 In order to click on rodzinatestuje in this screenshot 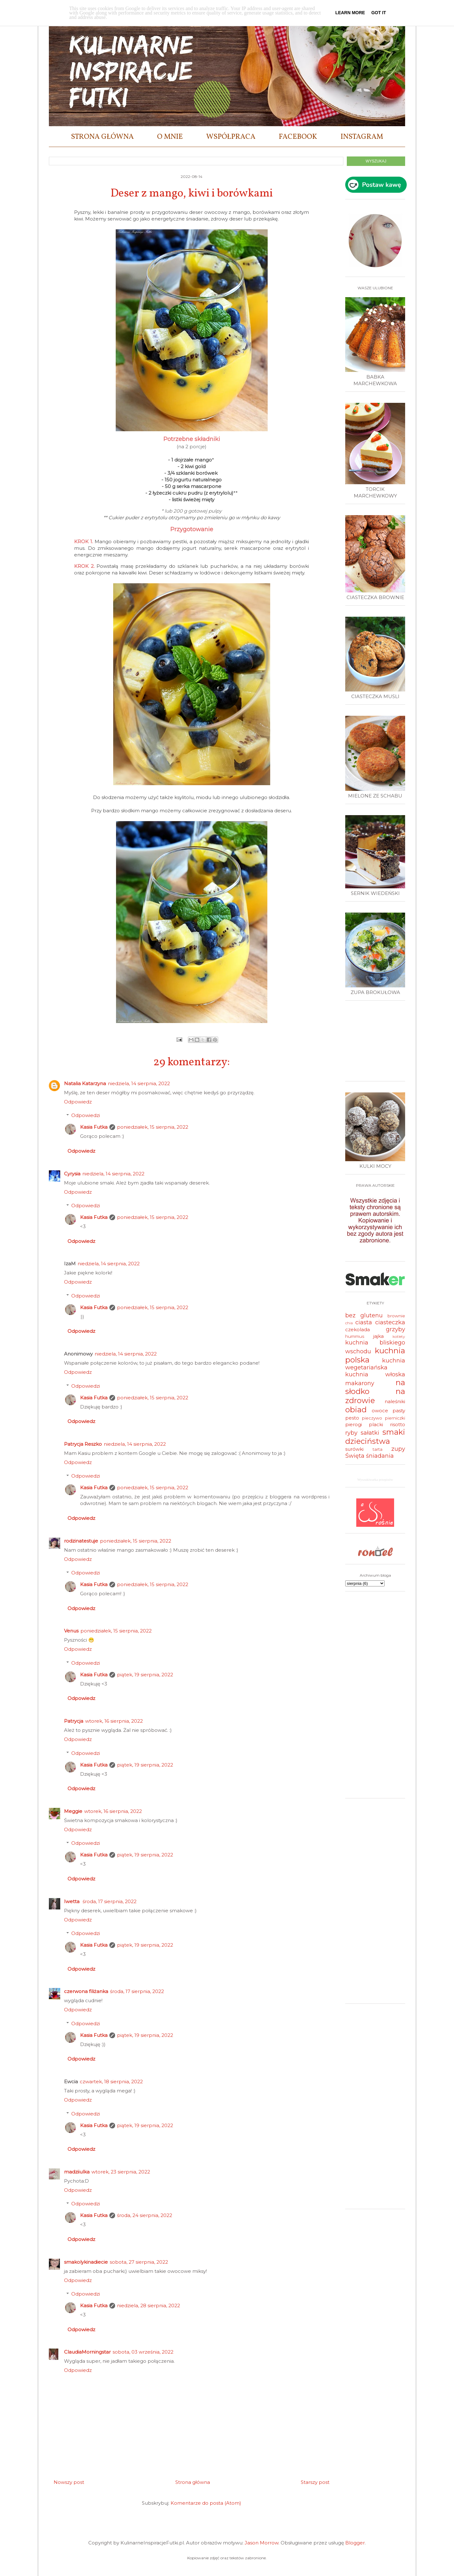, I will do `click(81, 1541)`.